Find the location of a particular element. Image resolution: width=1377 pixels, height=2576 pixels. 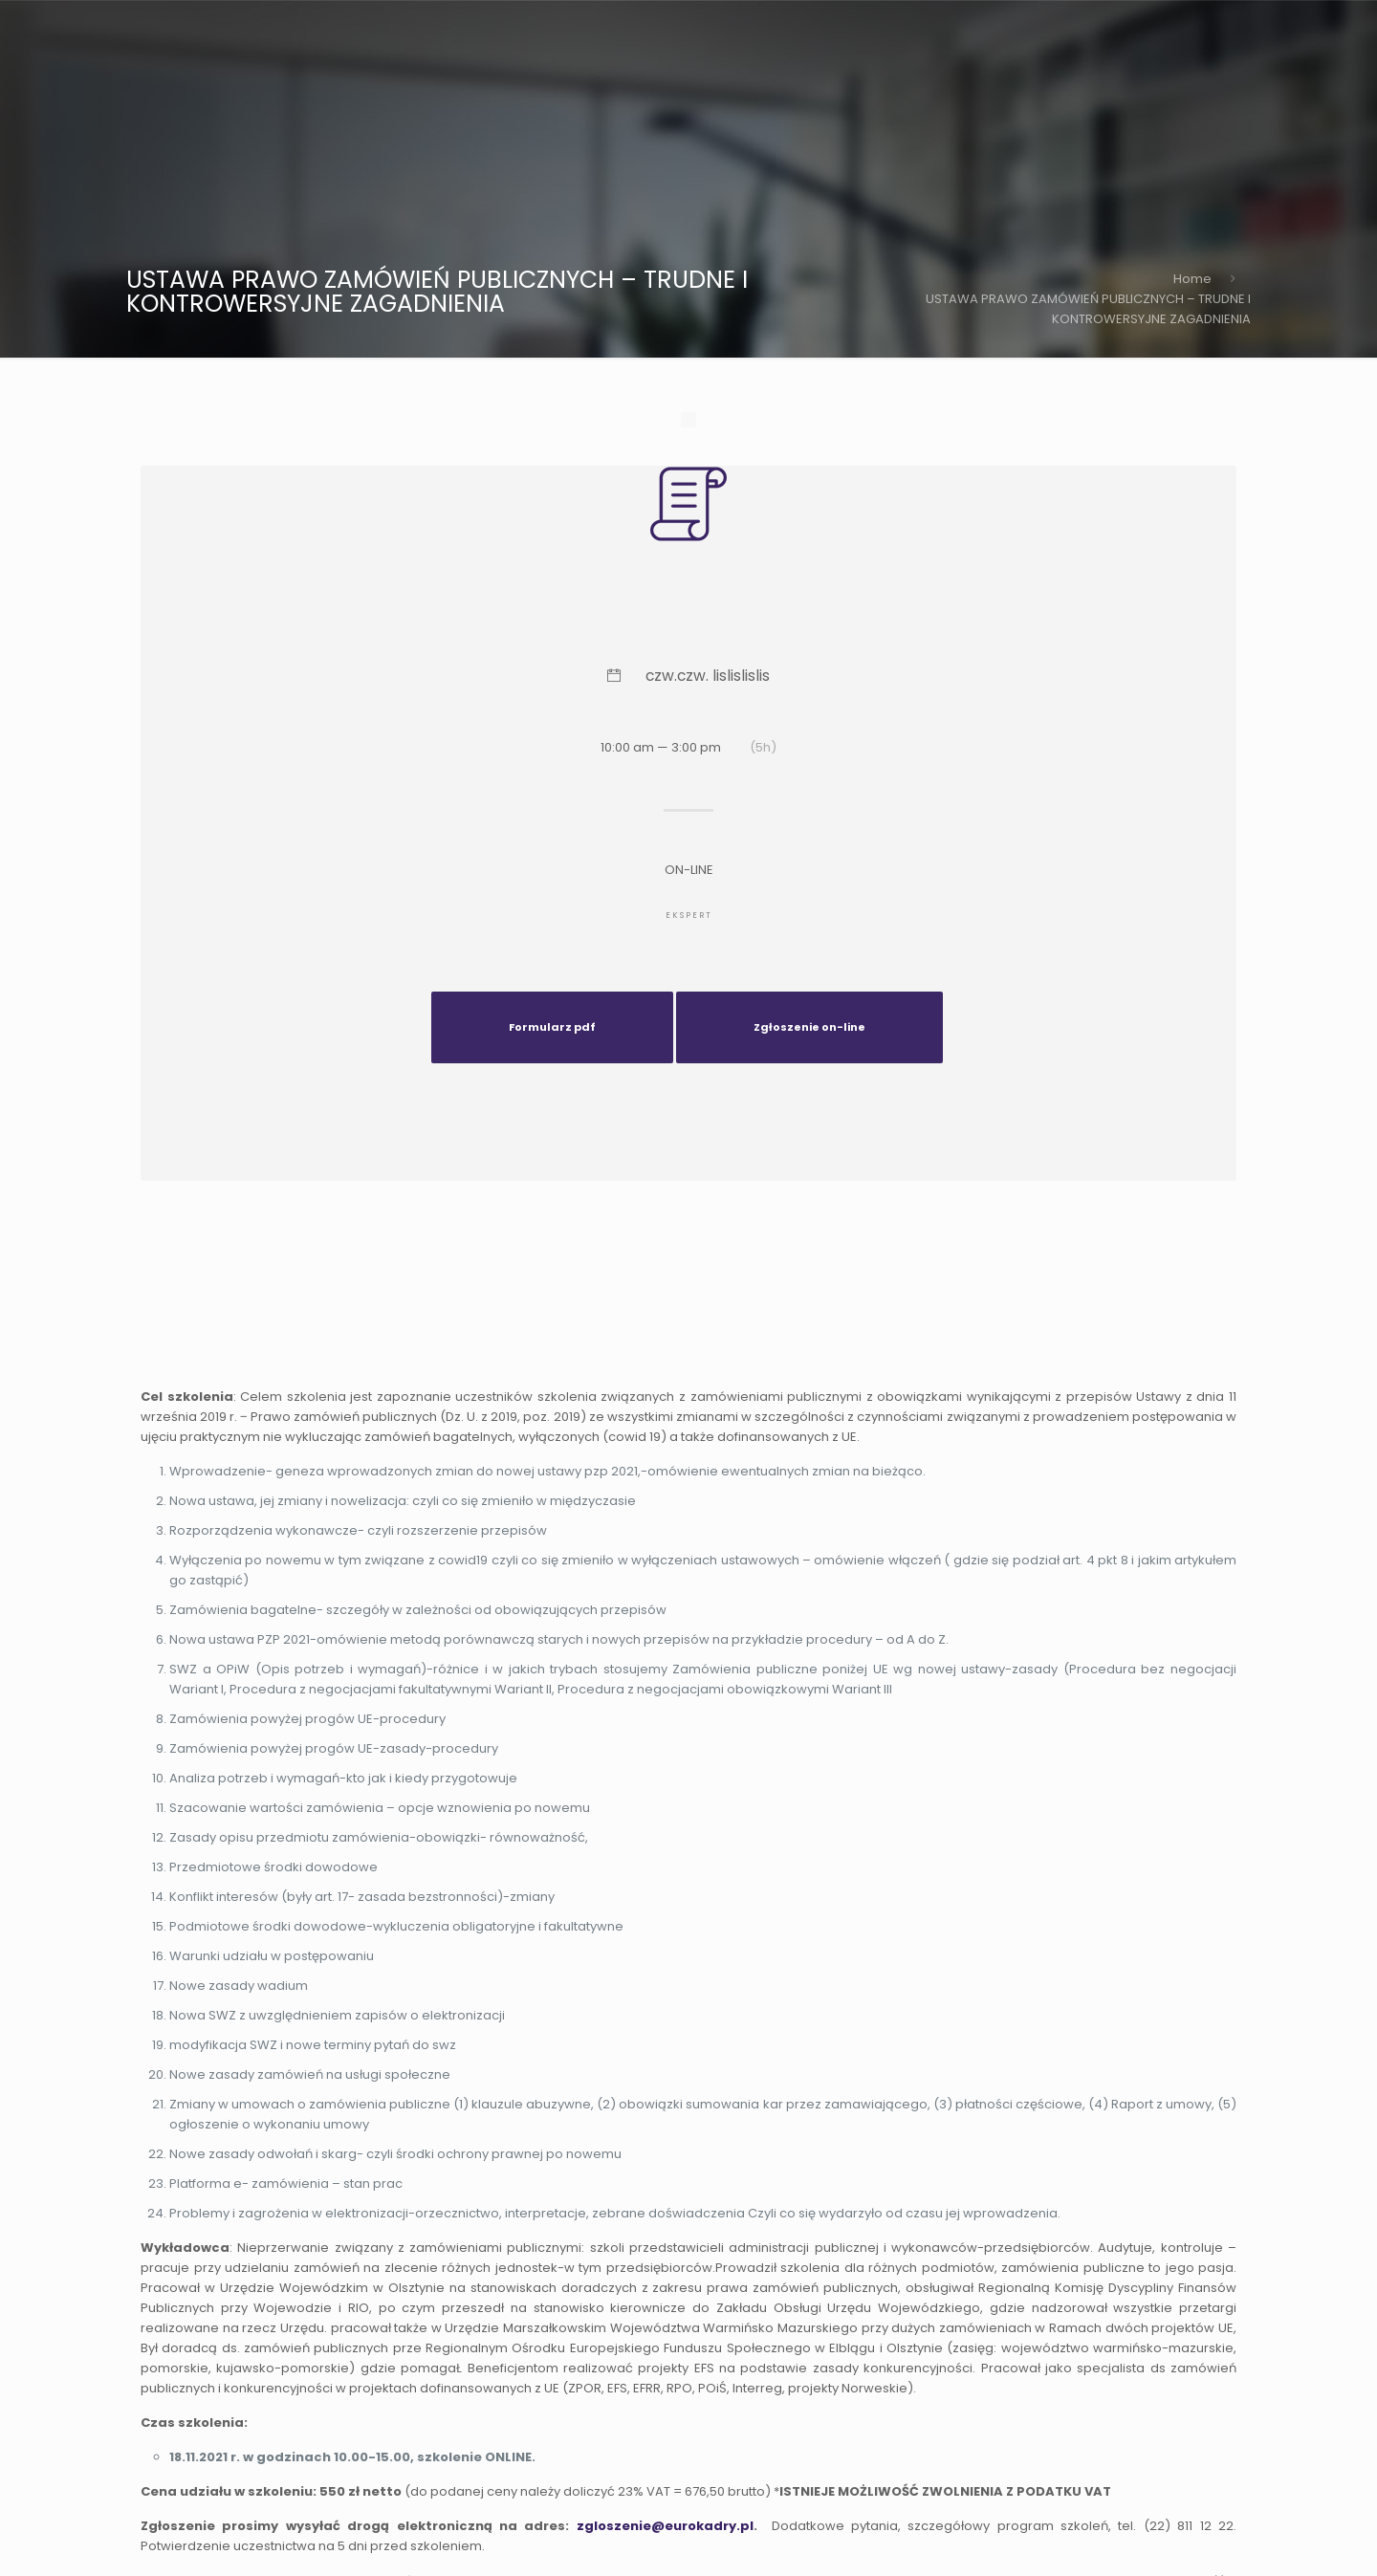

Home is located at coordinates (1192, 279).